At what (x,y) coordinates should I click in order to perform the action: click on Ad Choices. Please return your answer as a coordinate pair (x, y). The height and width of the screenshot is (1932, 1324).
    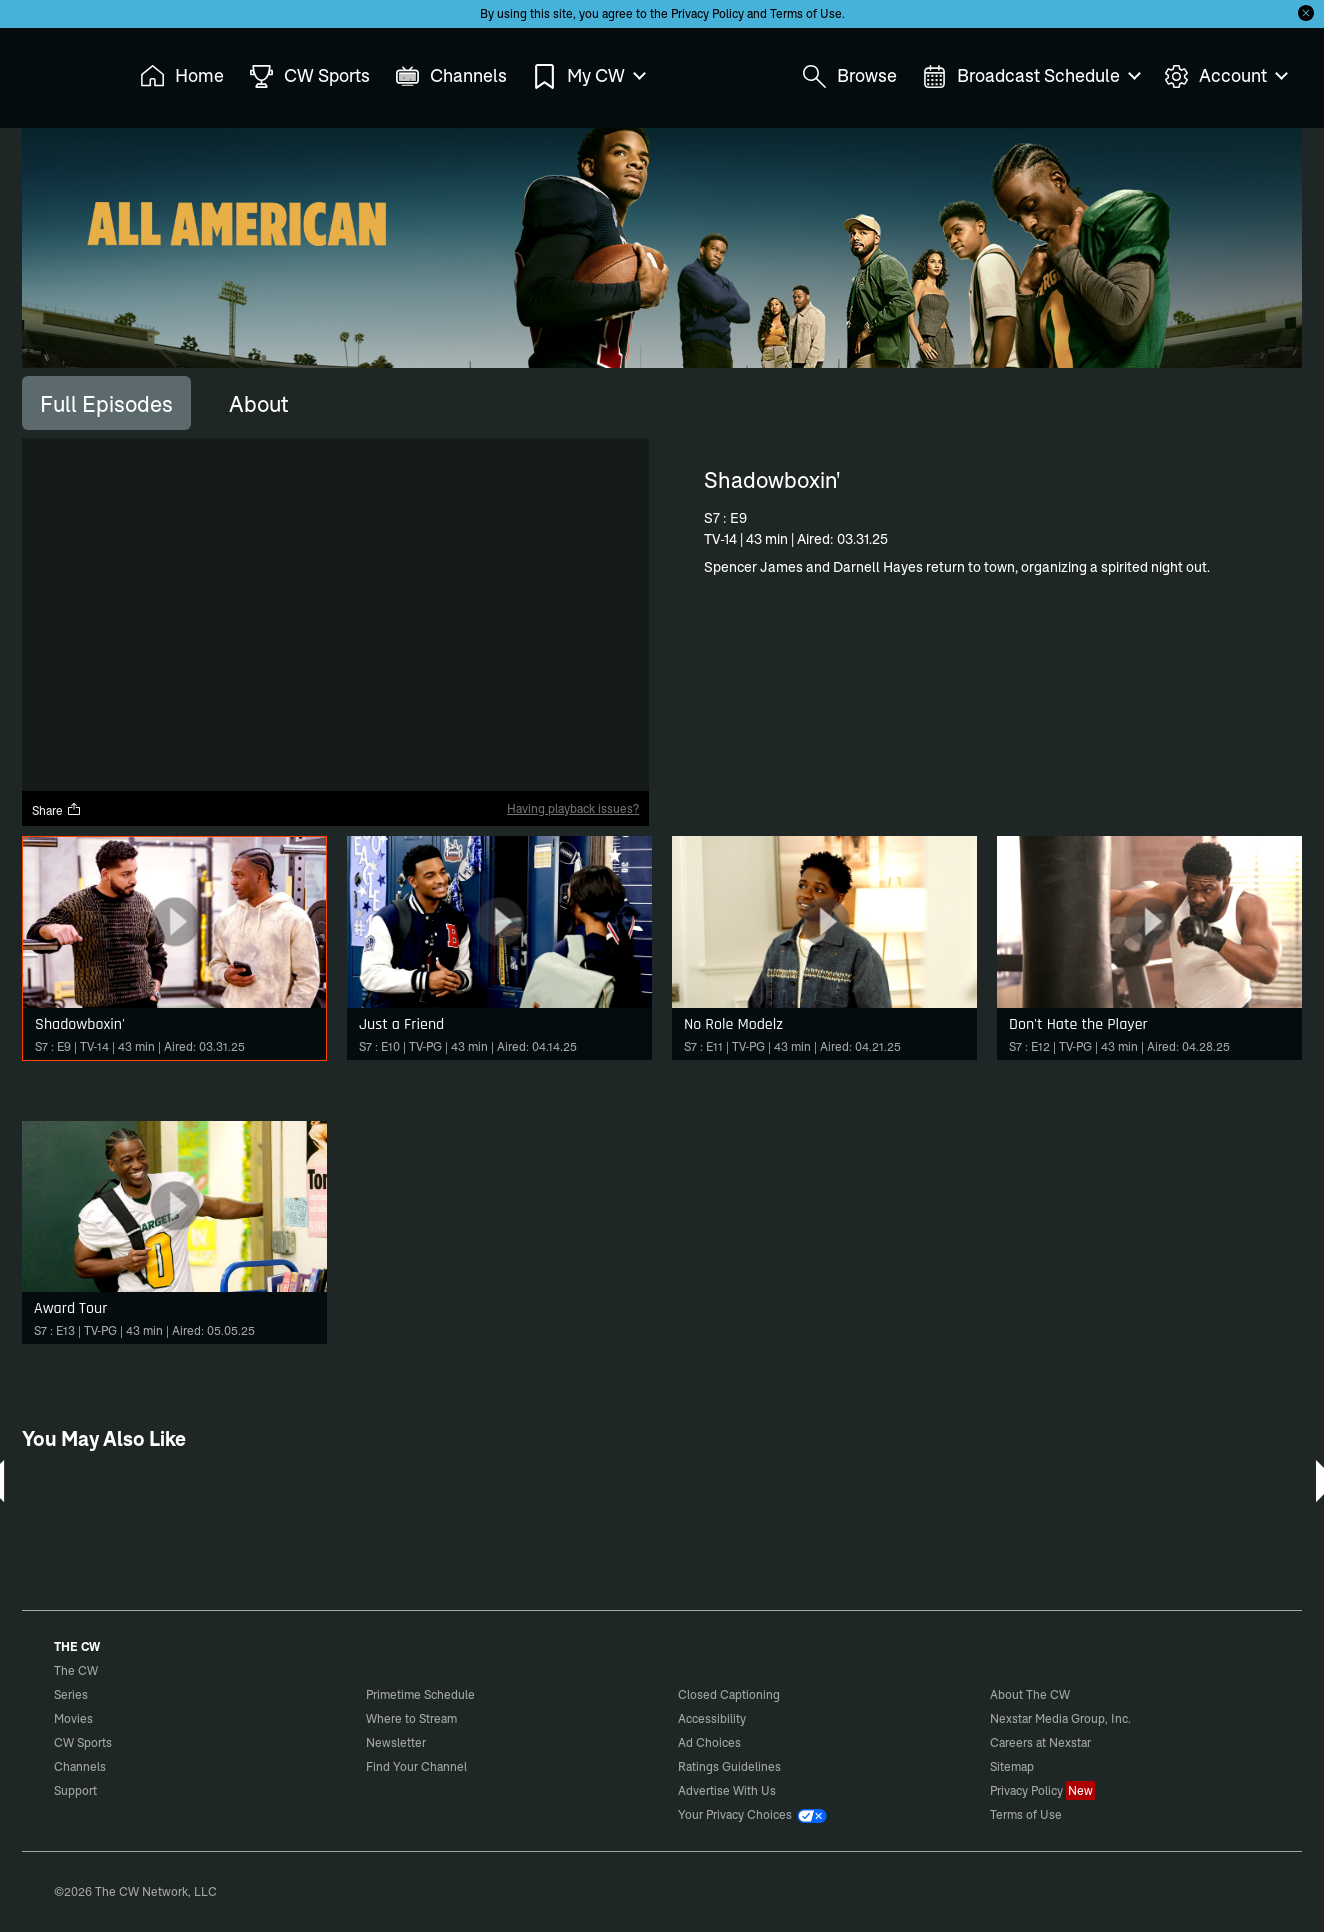
    Looking at the image, I should click on (709, 1742).